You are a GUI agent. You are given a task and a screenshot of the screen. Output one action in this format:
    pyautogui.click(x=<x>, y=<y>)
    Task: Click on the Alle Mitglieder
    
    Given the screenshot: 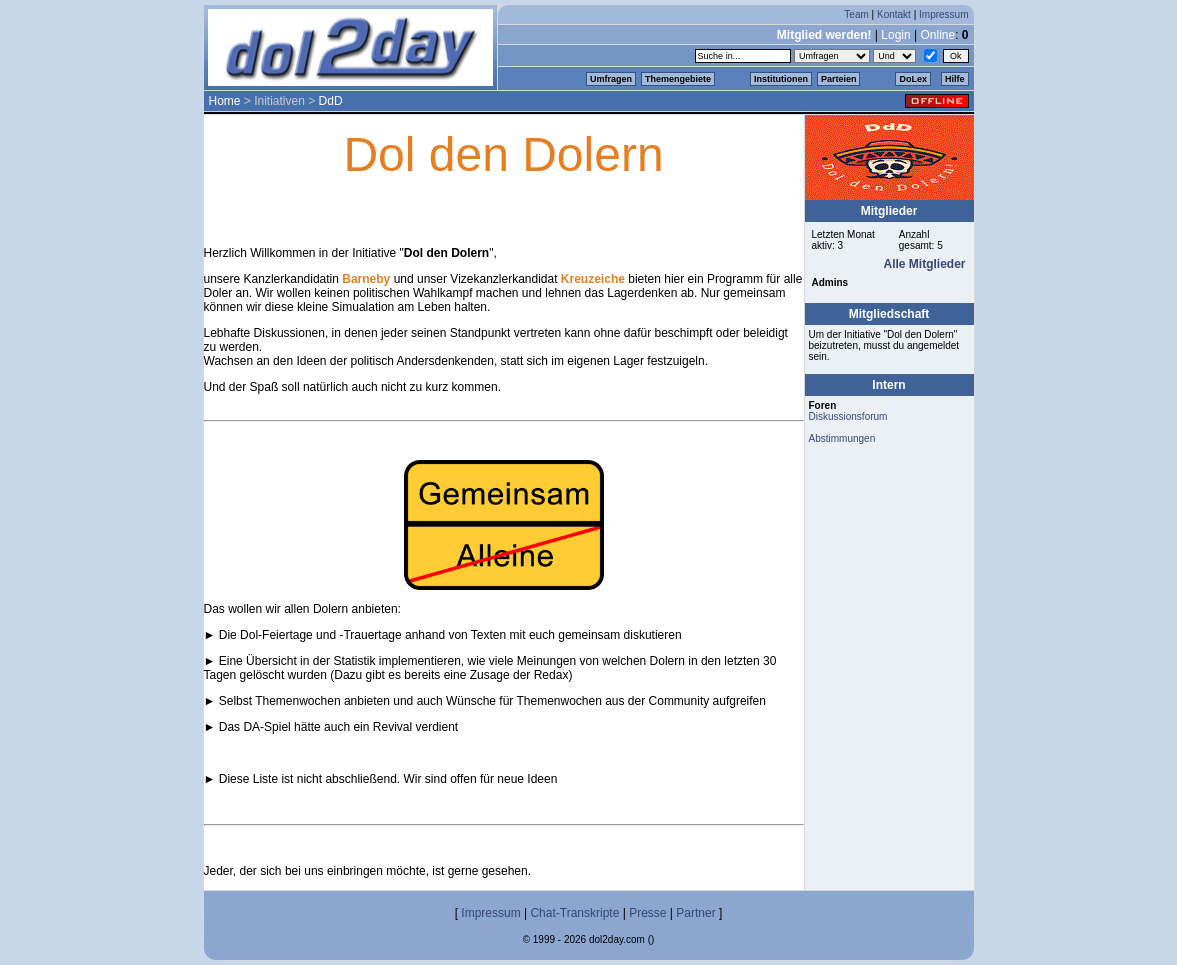 What is the action you would take?
    pyautogui.click(x=924, y=264)
    